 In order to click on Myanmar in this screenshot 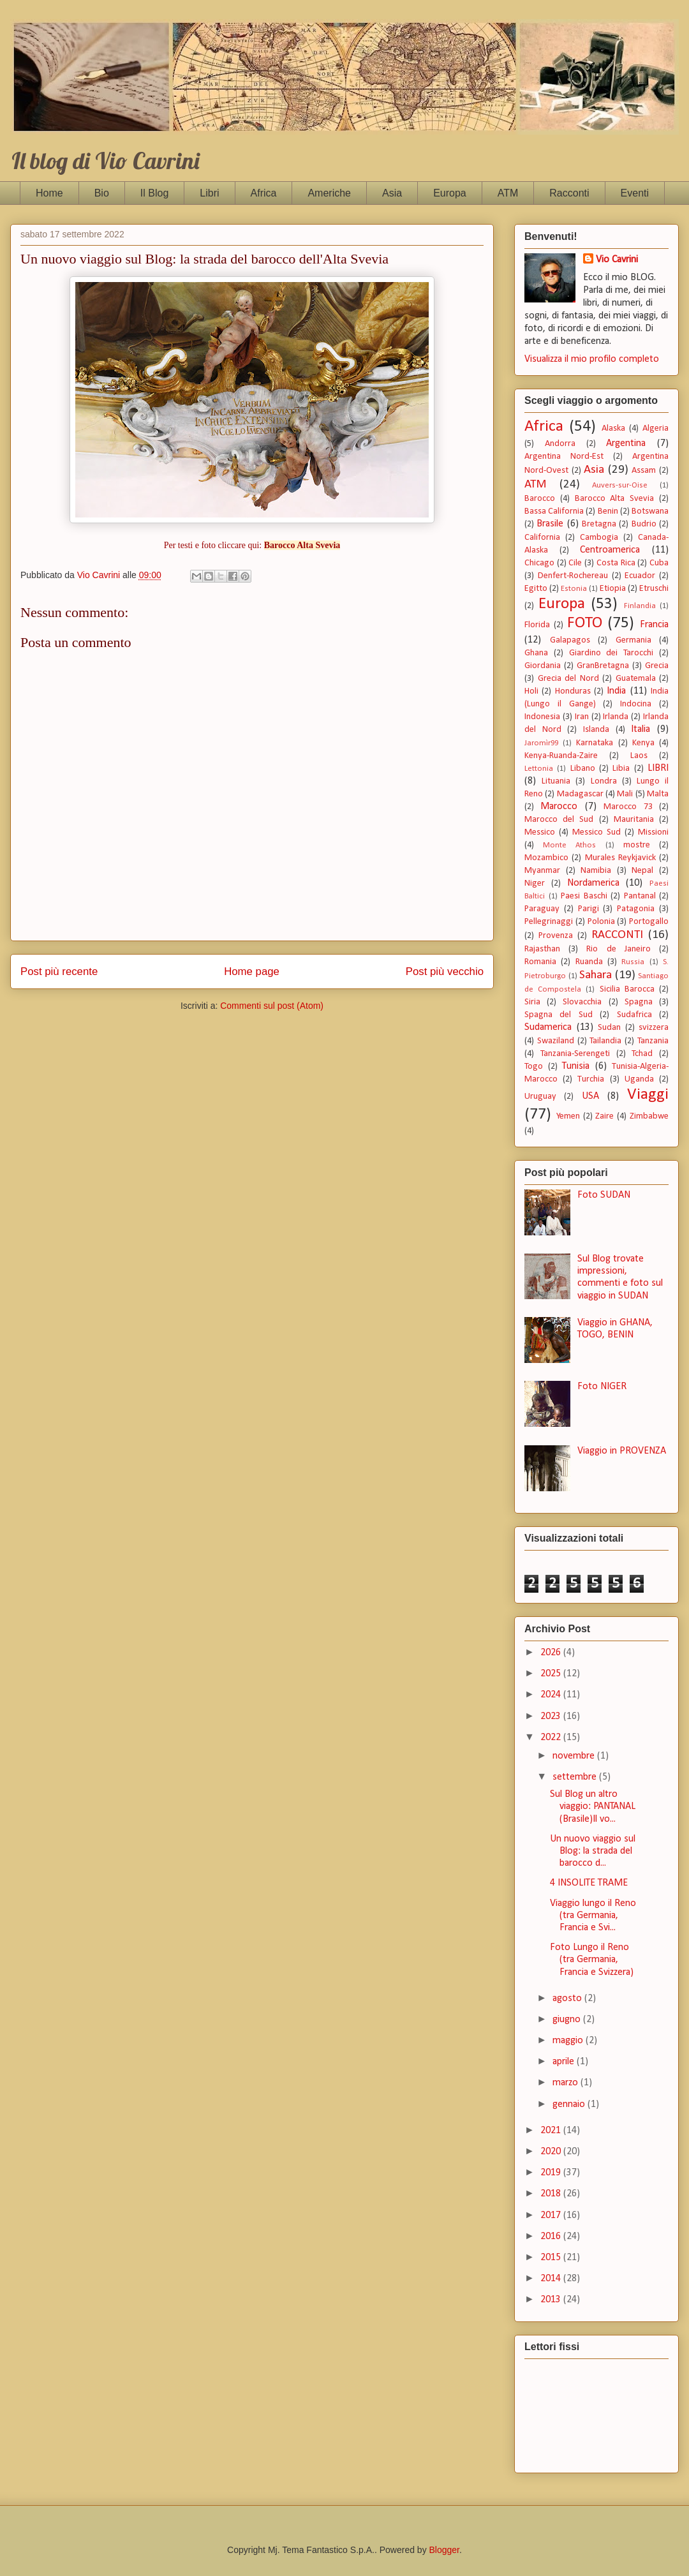, I will do `click(542, 870)`.